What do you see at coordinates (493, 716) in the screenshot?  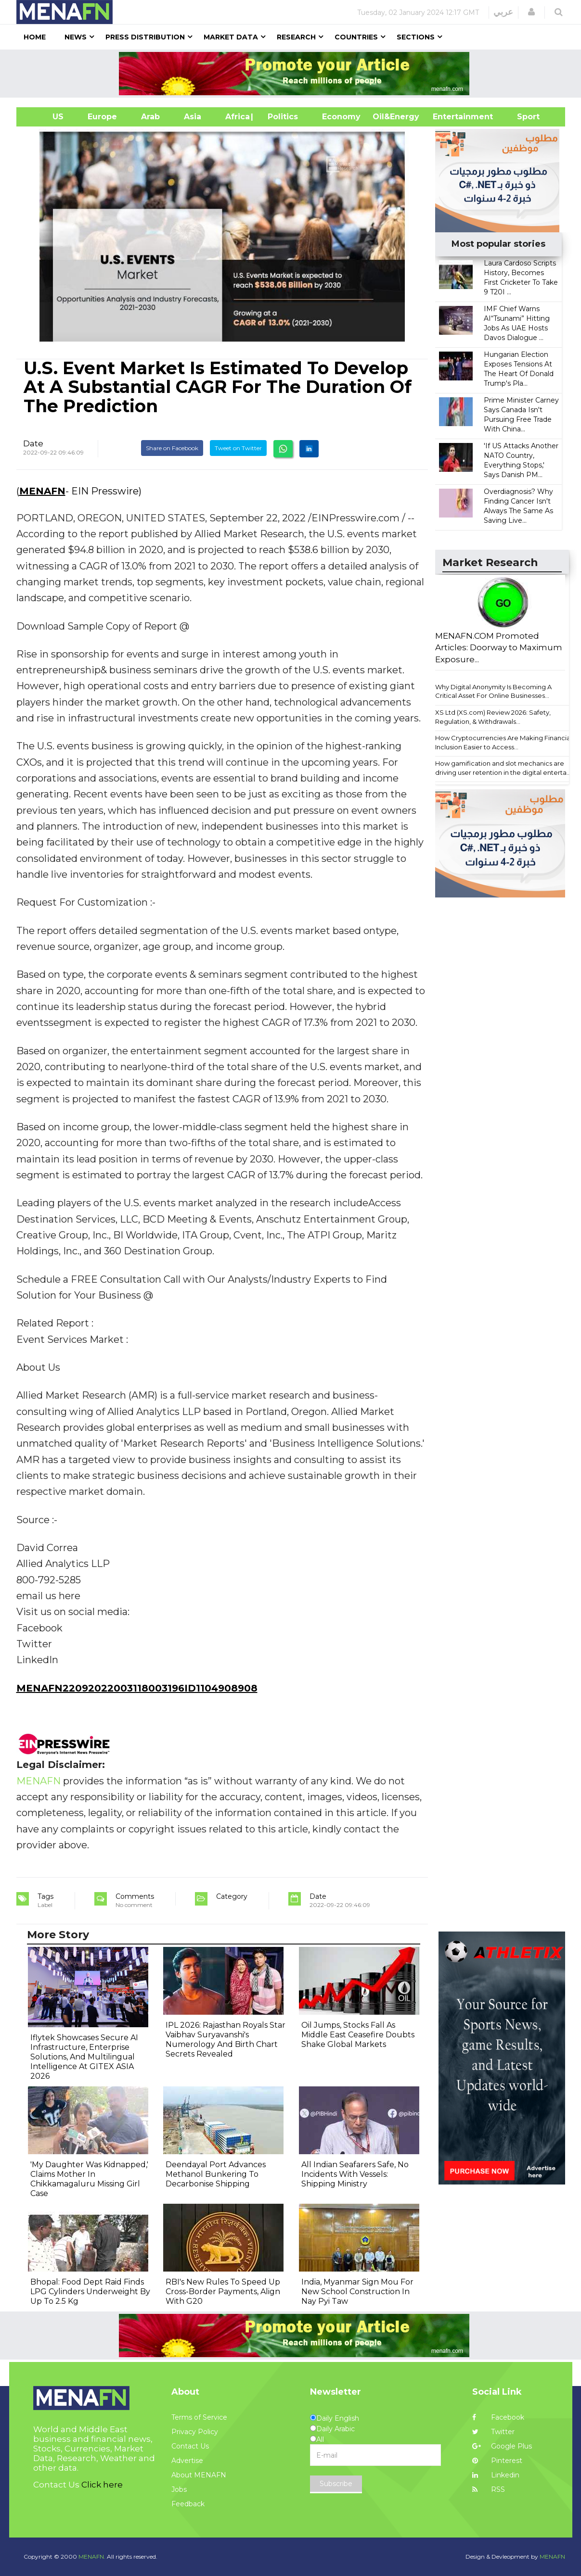 I see `XS Ltd (XS.com) Review 2026: Safety, Regulation, & Withdrawals...` at bounding box center [493, 716].